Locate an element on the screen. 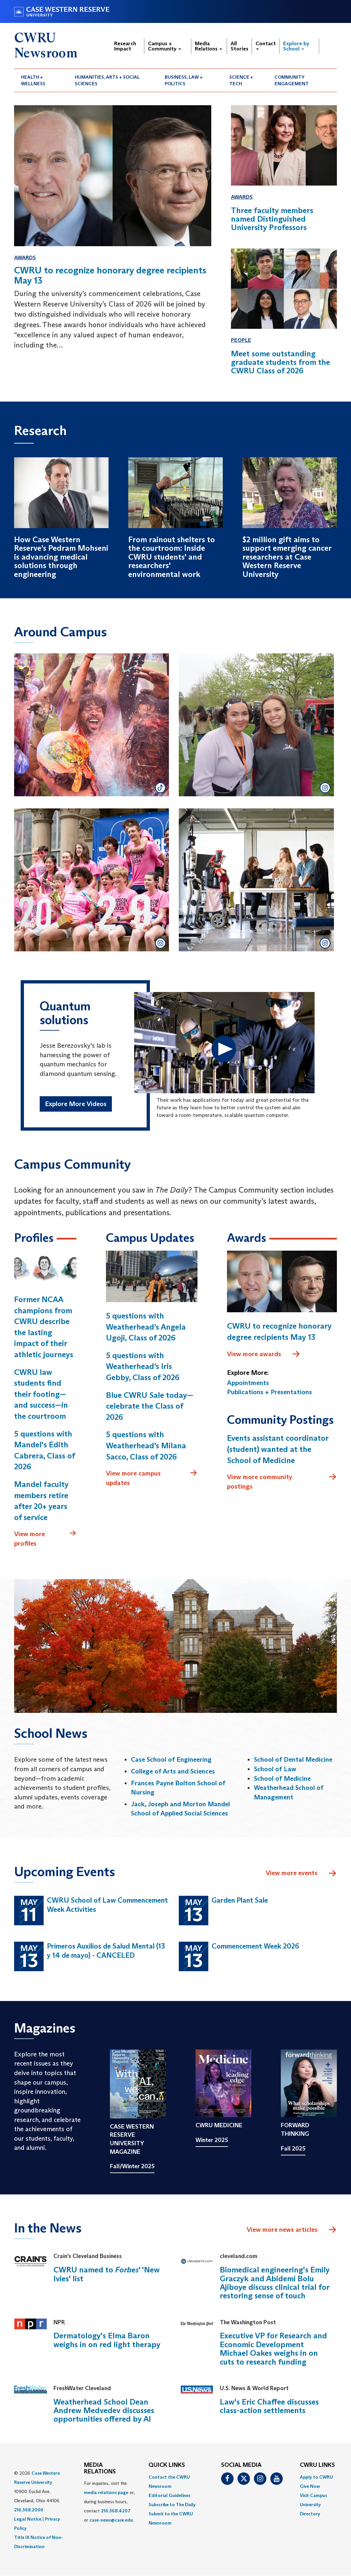 This screenshot has width=351, height=2576. CWRU law students find their footing—and success—in the courtroom is located at coordinates (41, 1394).